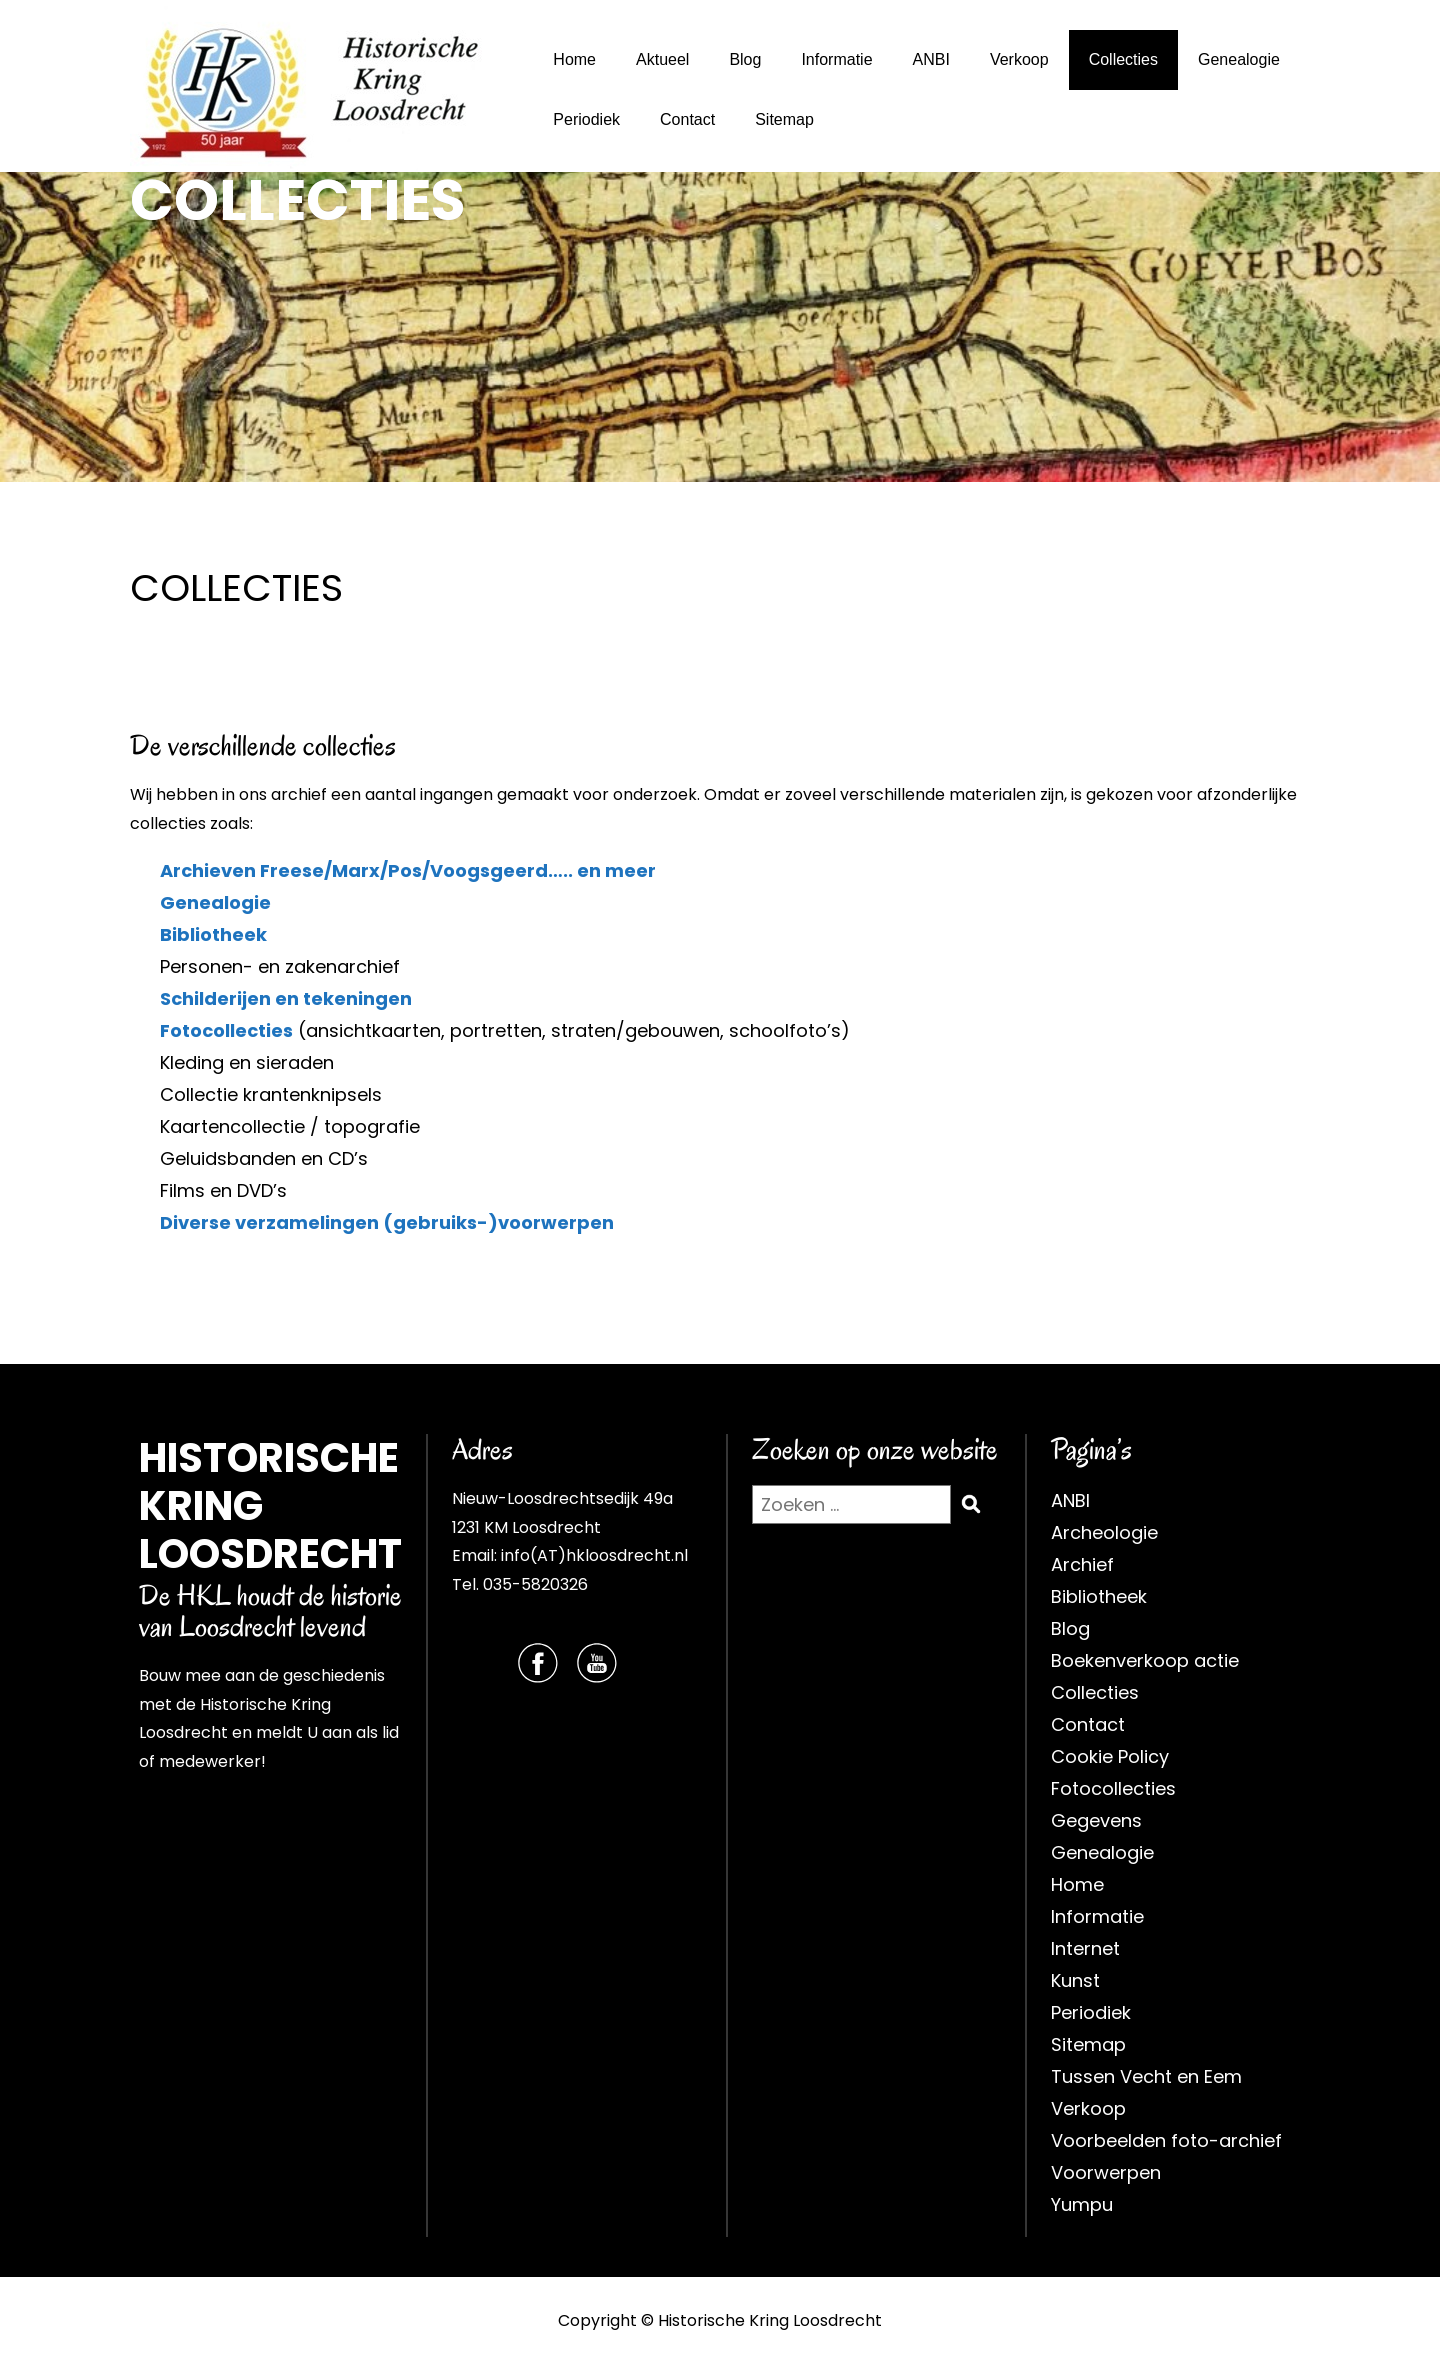  I want to click on Archief, so click(1082, 1564).